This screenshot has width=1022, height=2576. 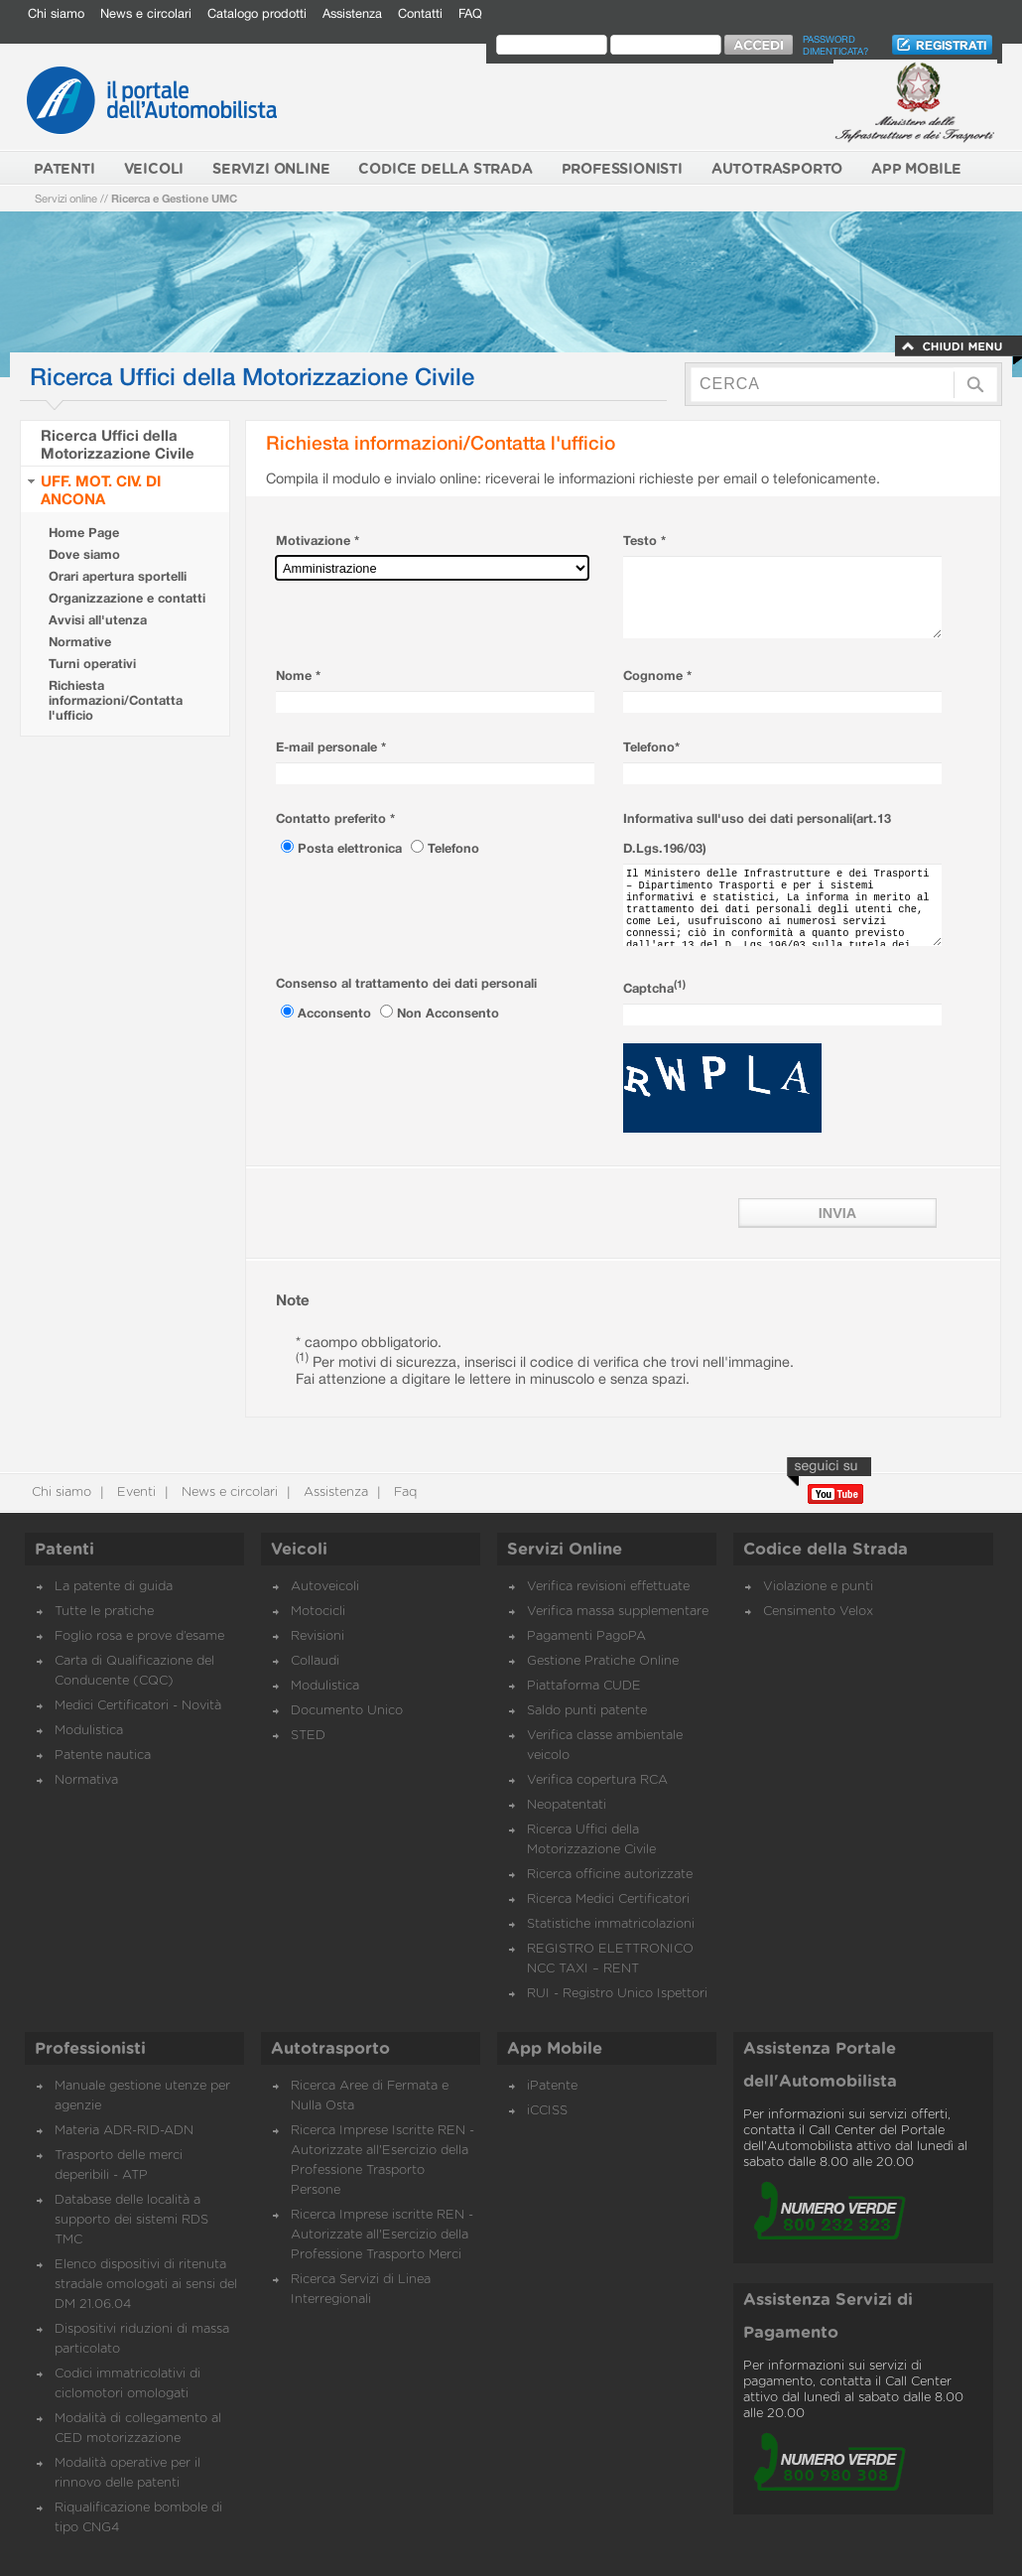 What do you see at coordinates (608, 1586) in the screenshot?
I see `Verifica revisioni effettuate` at bounding box center [608, 1586].